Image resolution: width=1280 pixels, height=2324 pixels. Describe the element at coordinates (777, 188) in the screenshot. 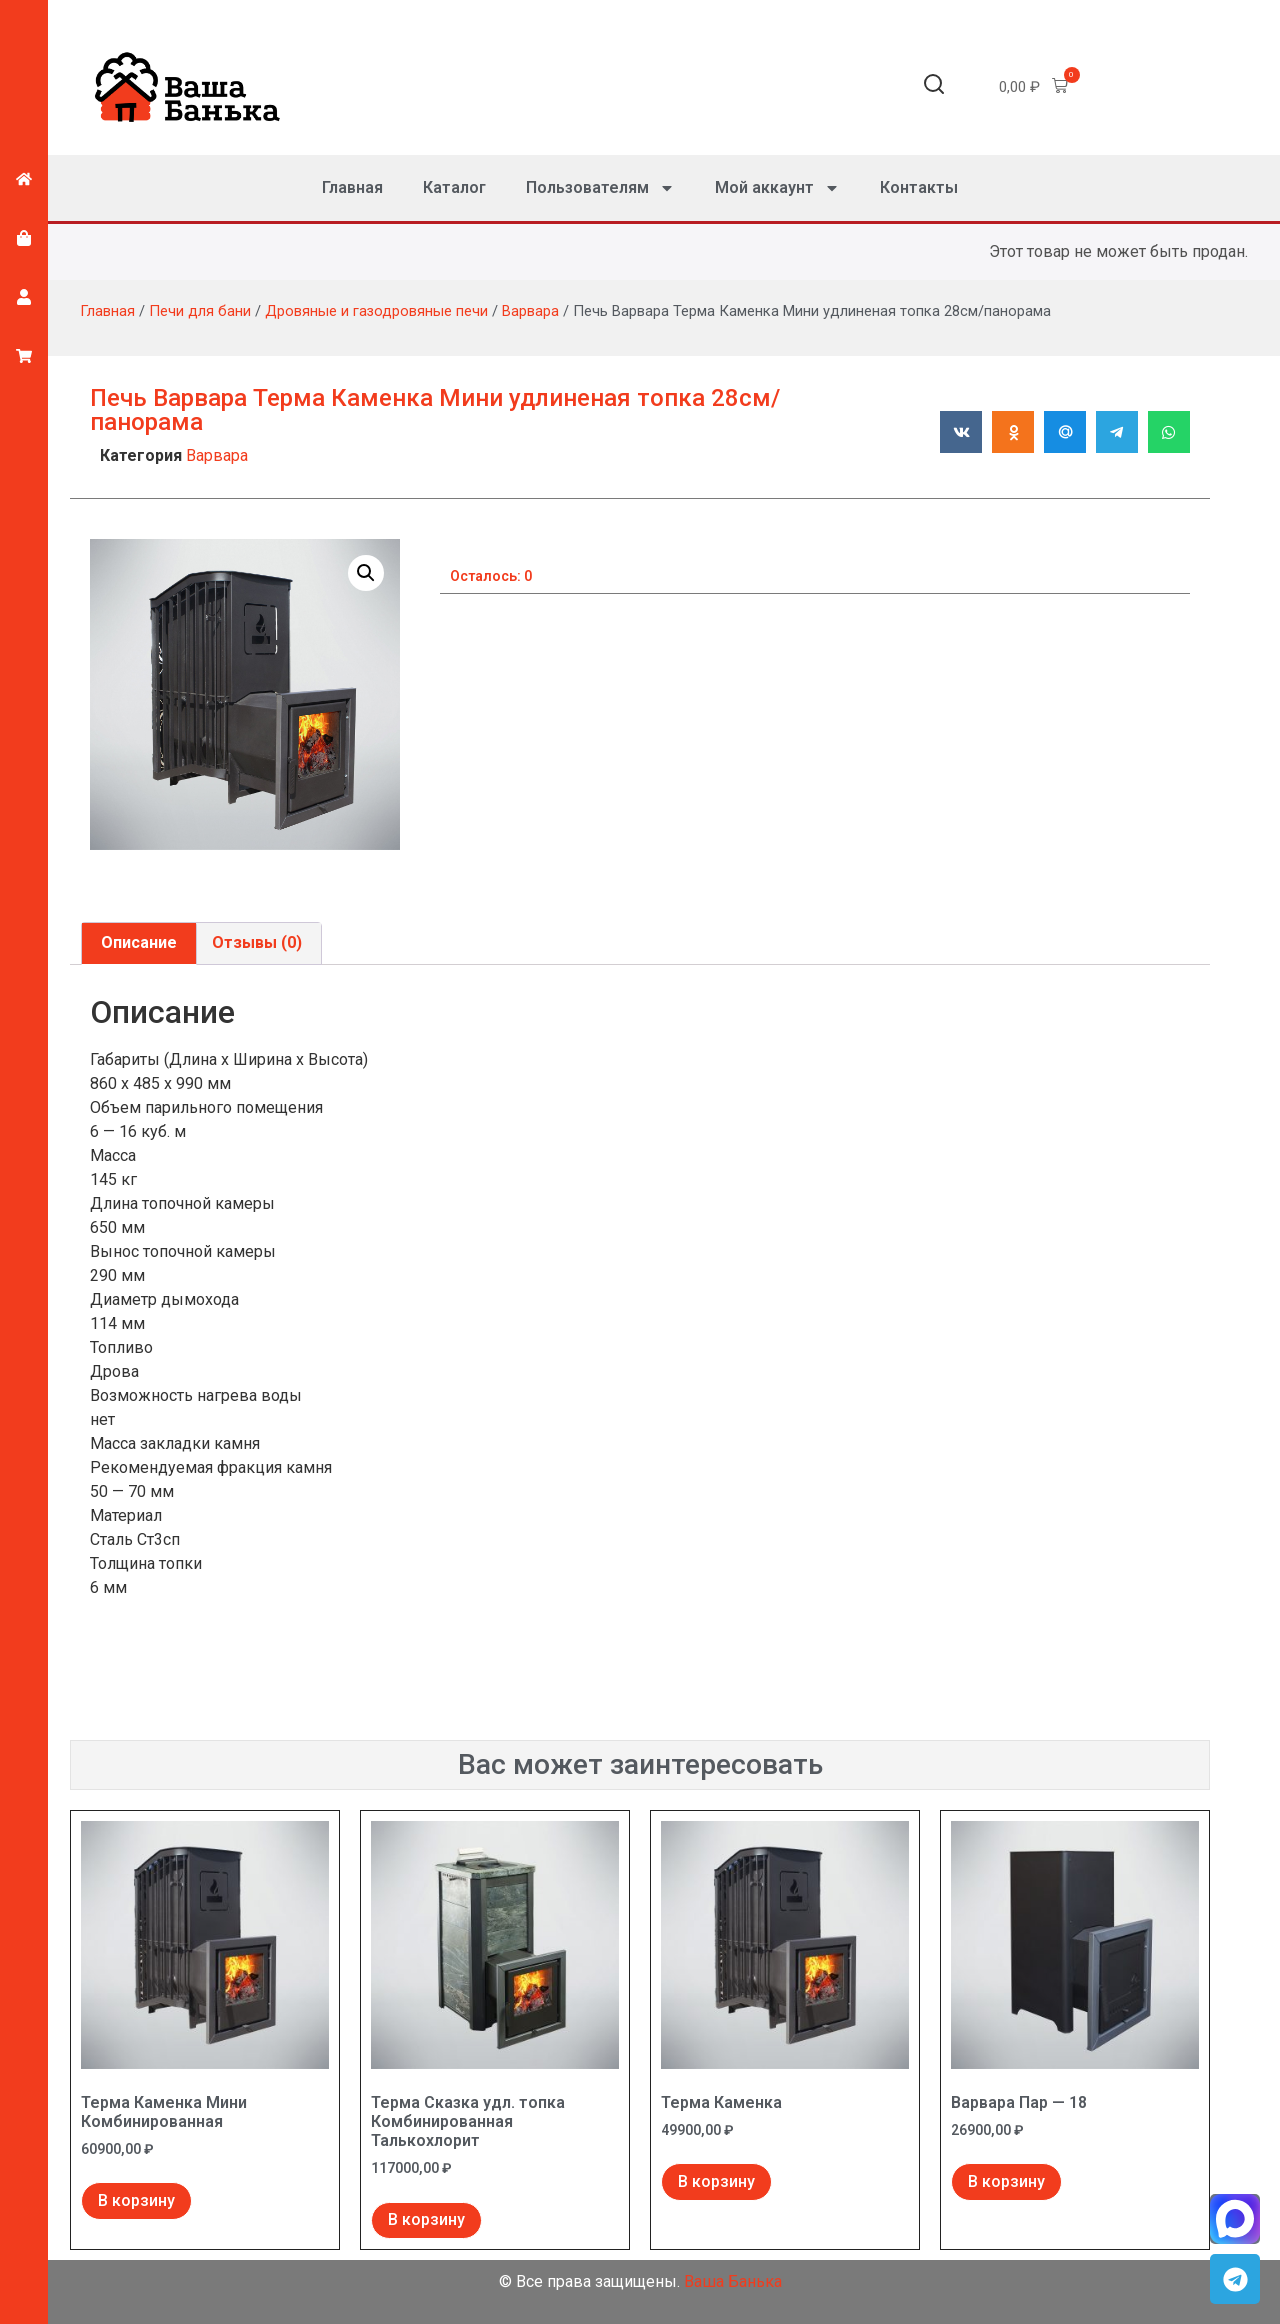

I see `Мой аккаунт` at that location.